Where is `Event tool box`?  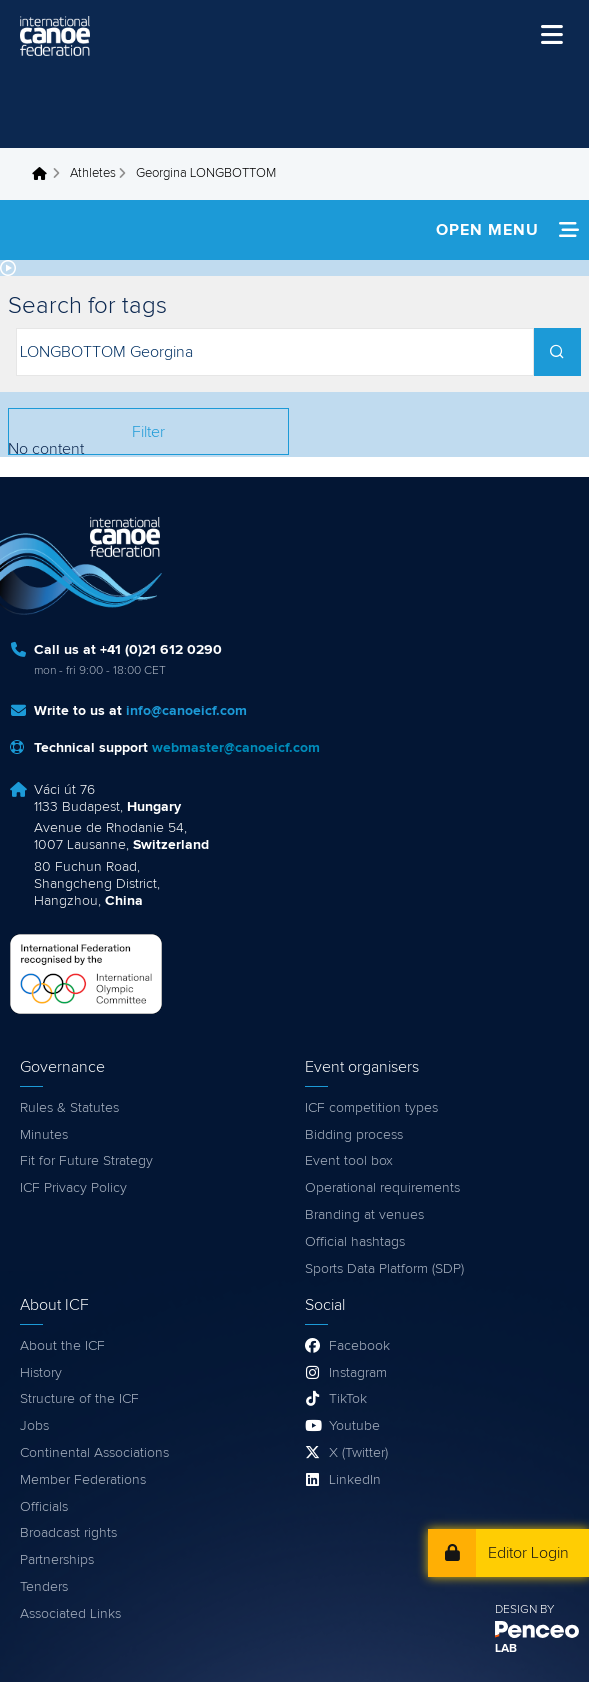
Event tool box is located at coordinates (349, 1161).